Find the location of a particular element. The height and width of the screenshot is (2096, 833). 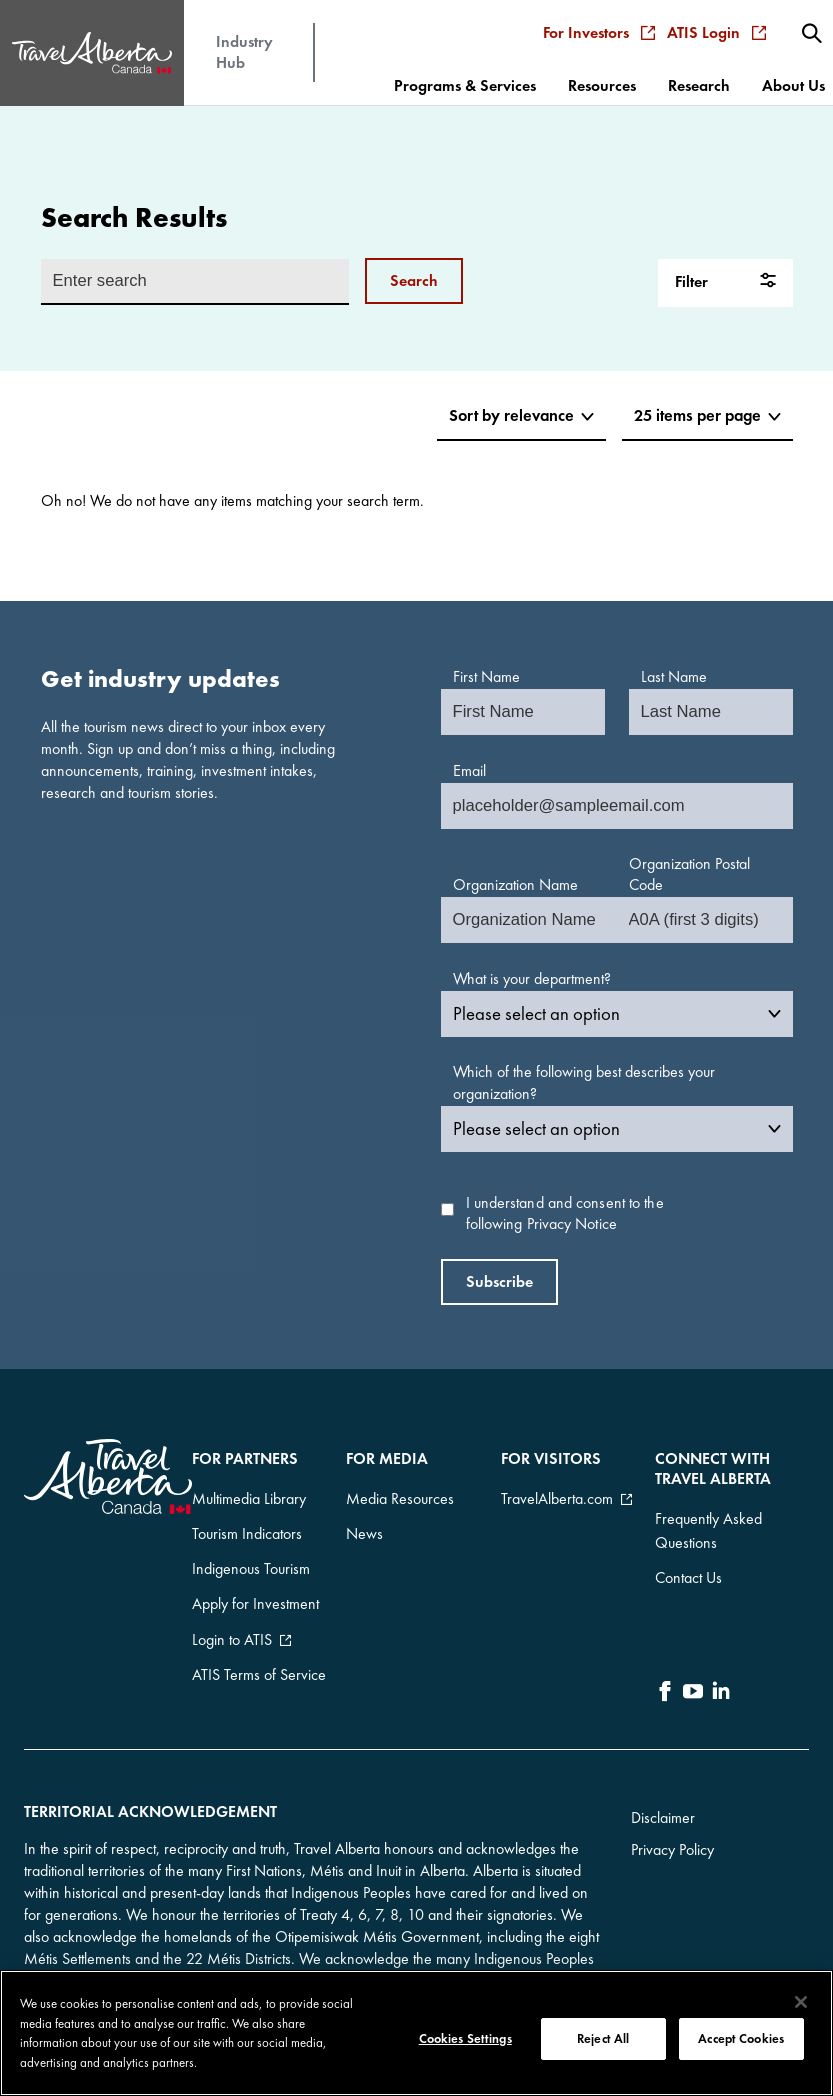

ATIS Login [menuitem] is located at coordinates (723, 17).